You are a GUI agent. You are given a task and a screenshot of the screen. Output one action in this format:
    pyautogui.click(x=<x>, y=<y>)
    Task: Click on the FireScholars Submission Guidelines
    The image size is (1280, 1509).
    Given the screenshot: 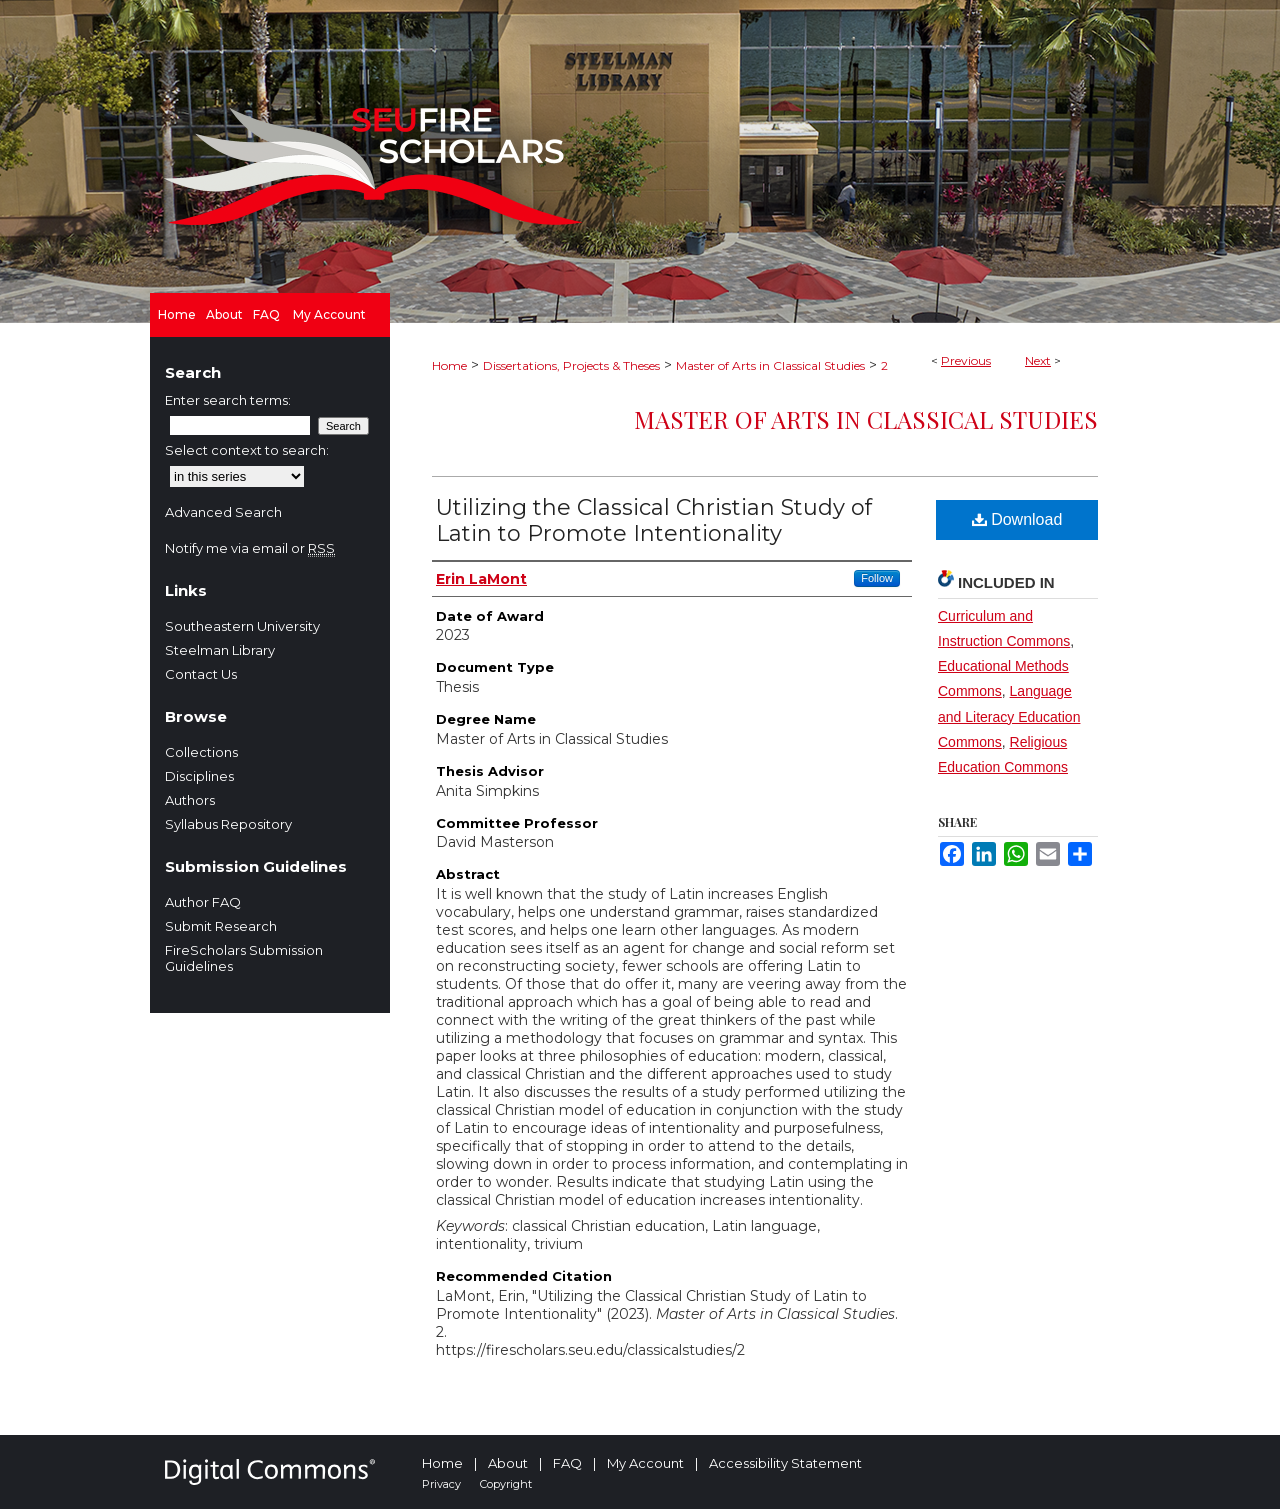 What is the action you would take?
    pyautogui.click(x=244, y=958)
    